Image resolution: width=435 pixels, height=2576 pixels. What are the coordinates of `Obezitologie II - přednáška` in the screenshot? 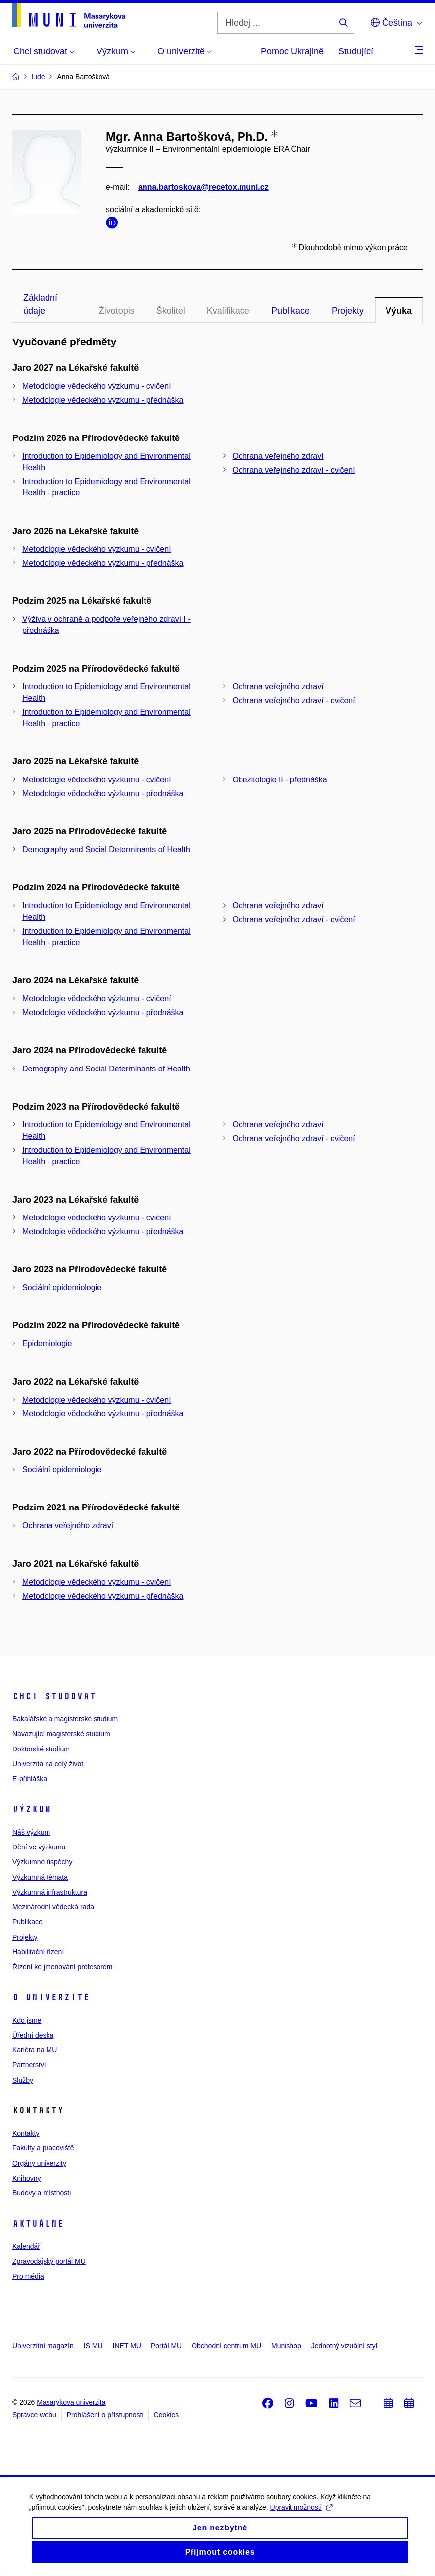 It's located at (280, 780).